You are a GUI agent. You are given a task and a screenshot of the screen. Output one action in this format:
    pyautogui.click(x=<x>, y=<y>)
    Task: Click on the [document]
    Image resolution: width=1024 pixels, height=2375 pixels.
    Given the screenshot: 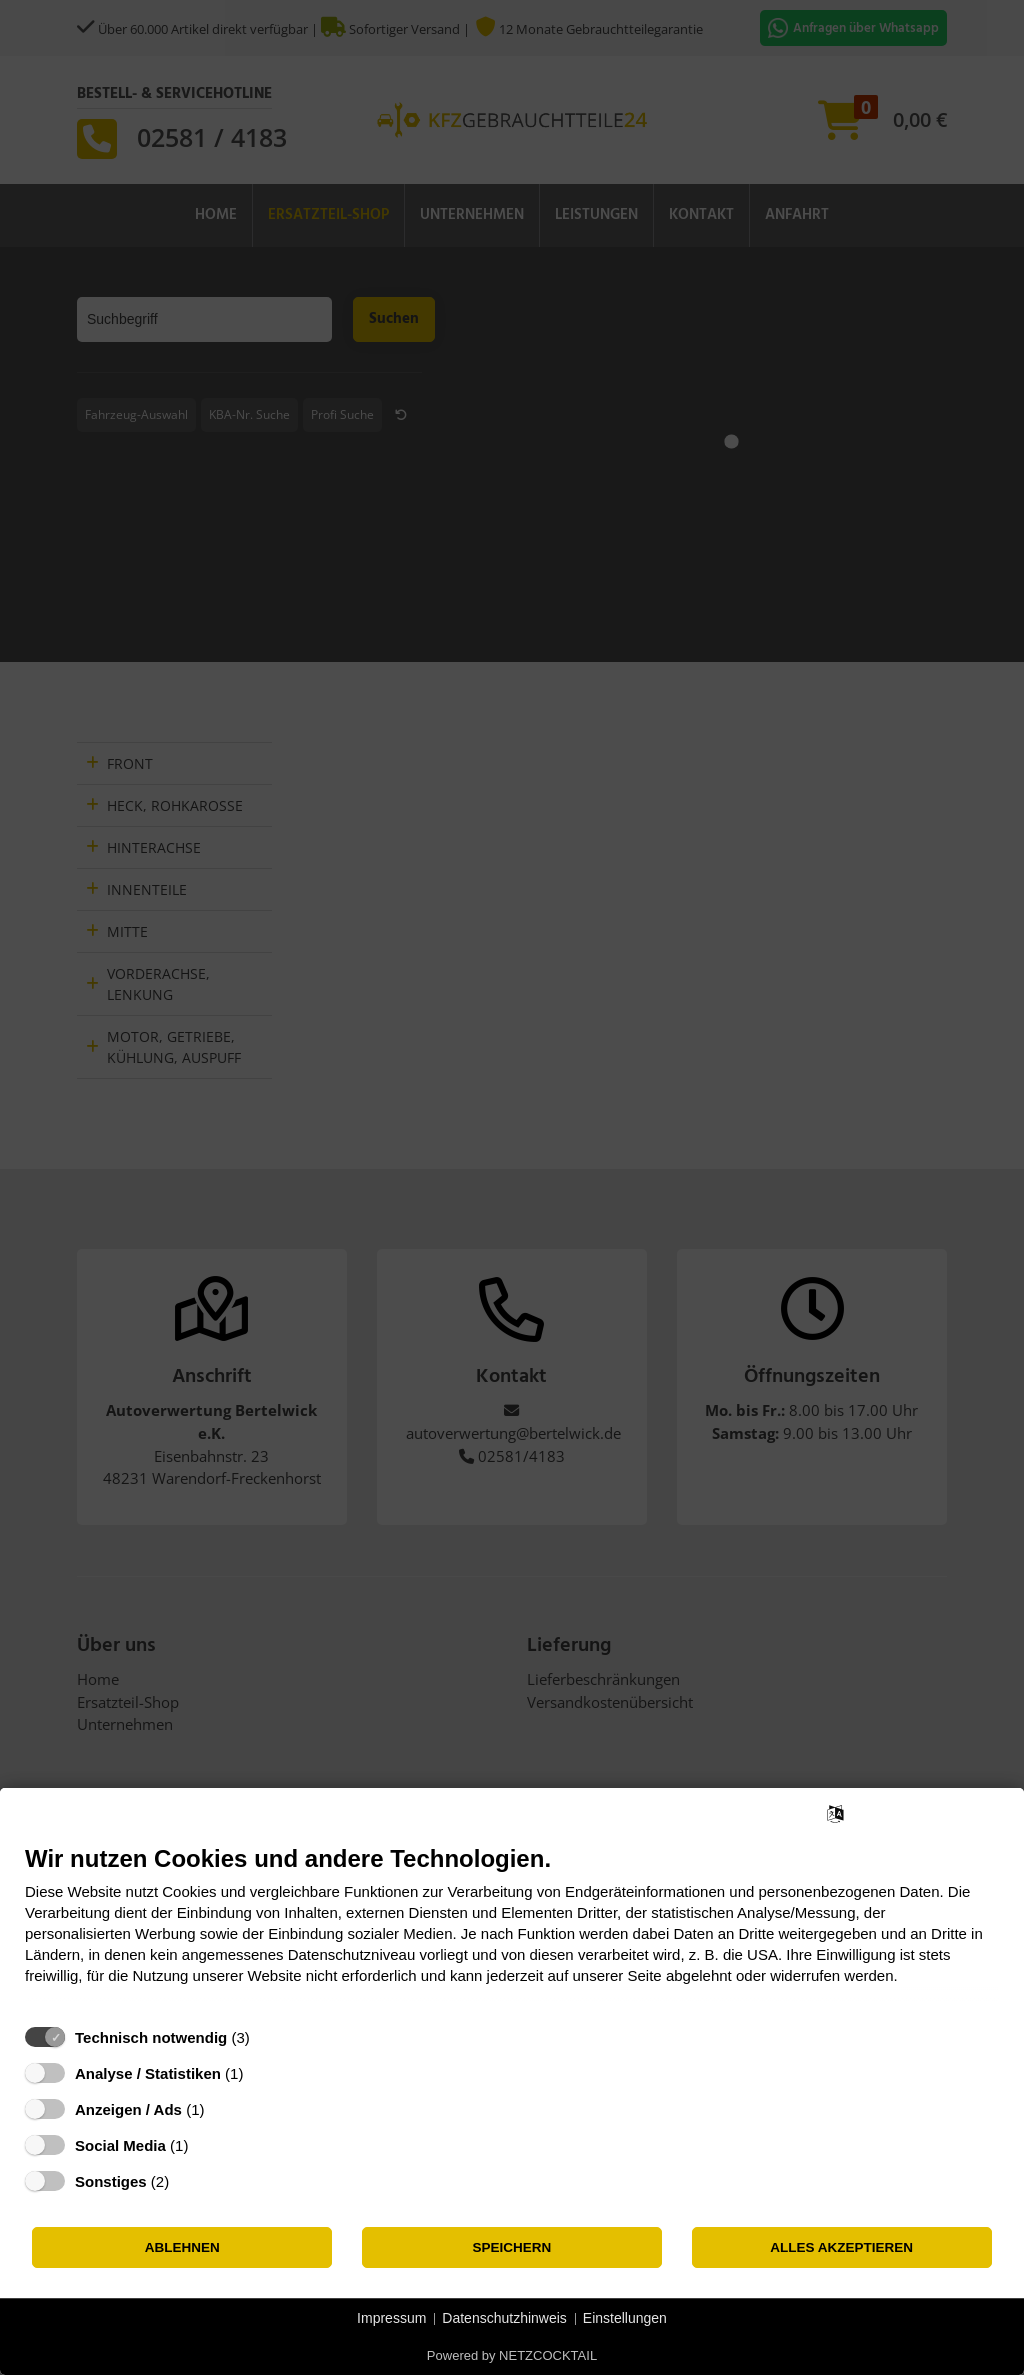 What is the action you would take?
    pyautogui.click(x=512, y=1929)
    